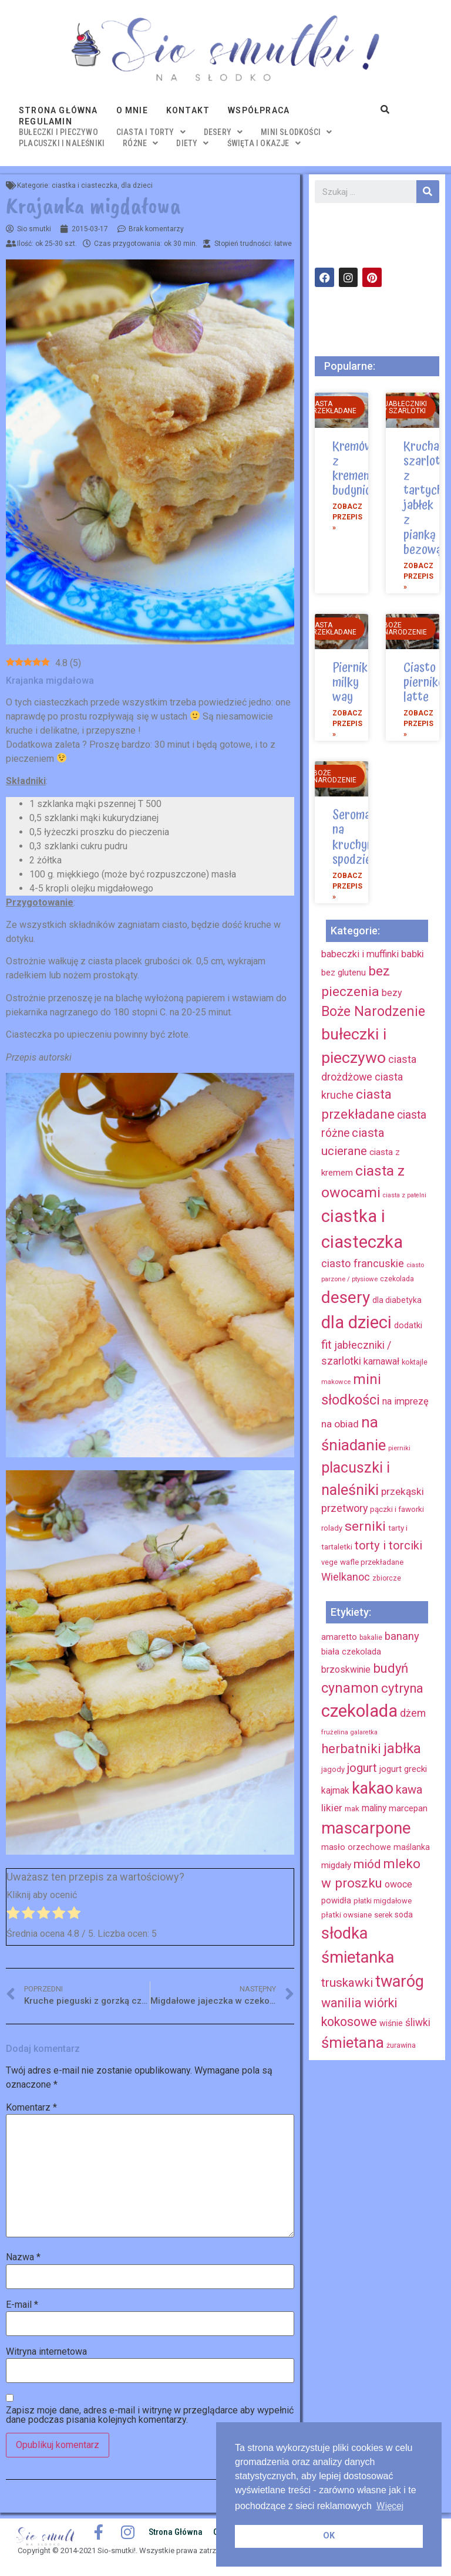 The width and height of the screenshot is (451, 2576). Describe the element at coordinates (45, 121) in the screenshot. I see `Regulamin` at that location.